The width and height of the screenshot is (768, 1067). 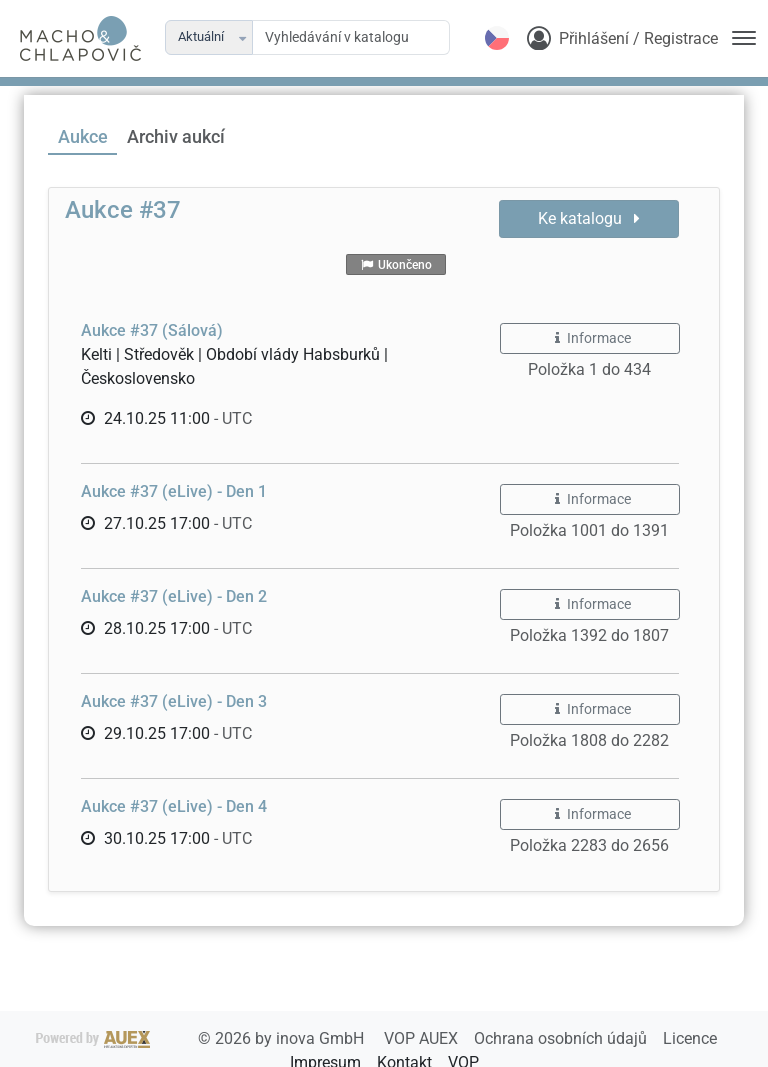 What do you see at coordinates (174, 596) in the screenshot?
I see `Aukce #37 (eLive) - Den 2` at bounding box center [174, 596].